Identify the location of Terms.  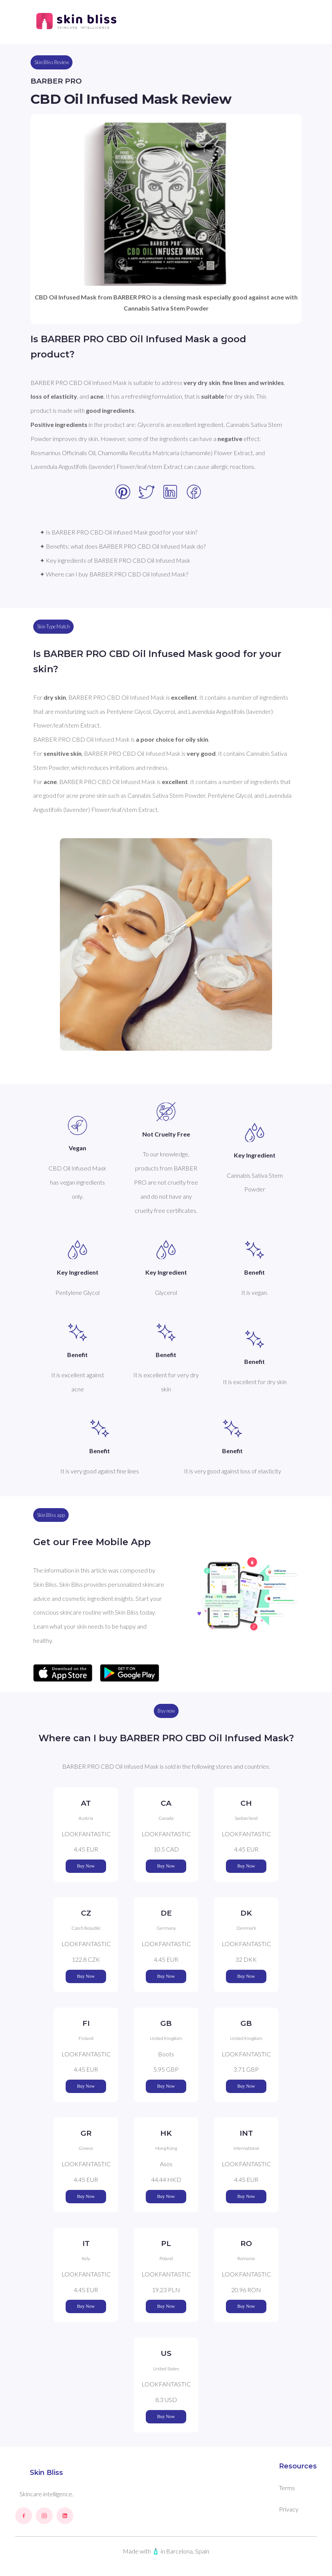
(287, 2487).